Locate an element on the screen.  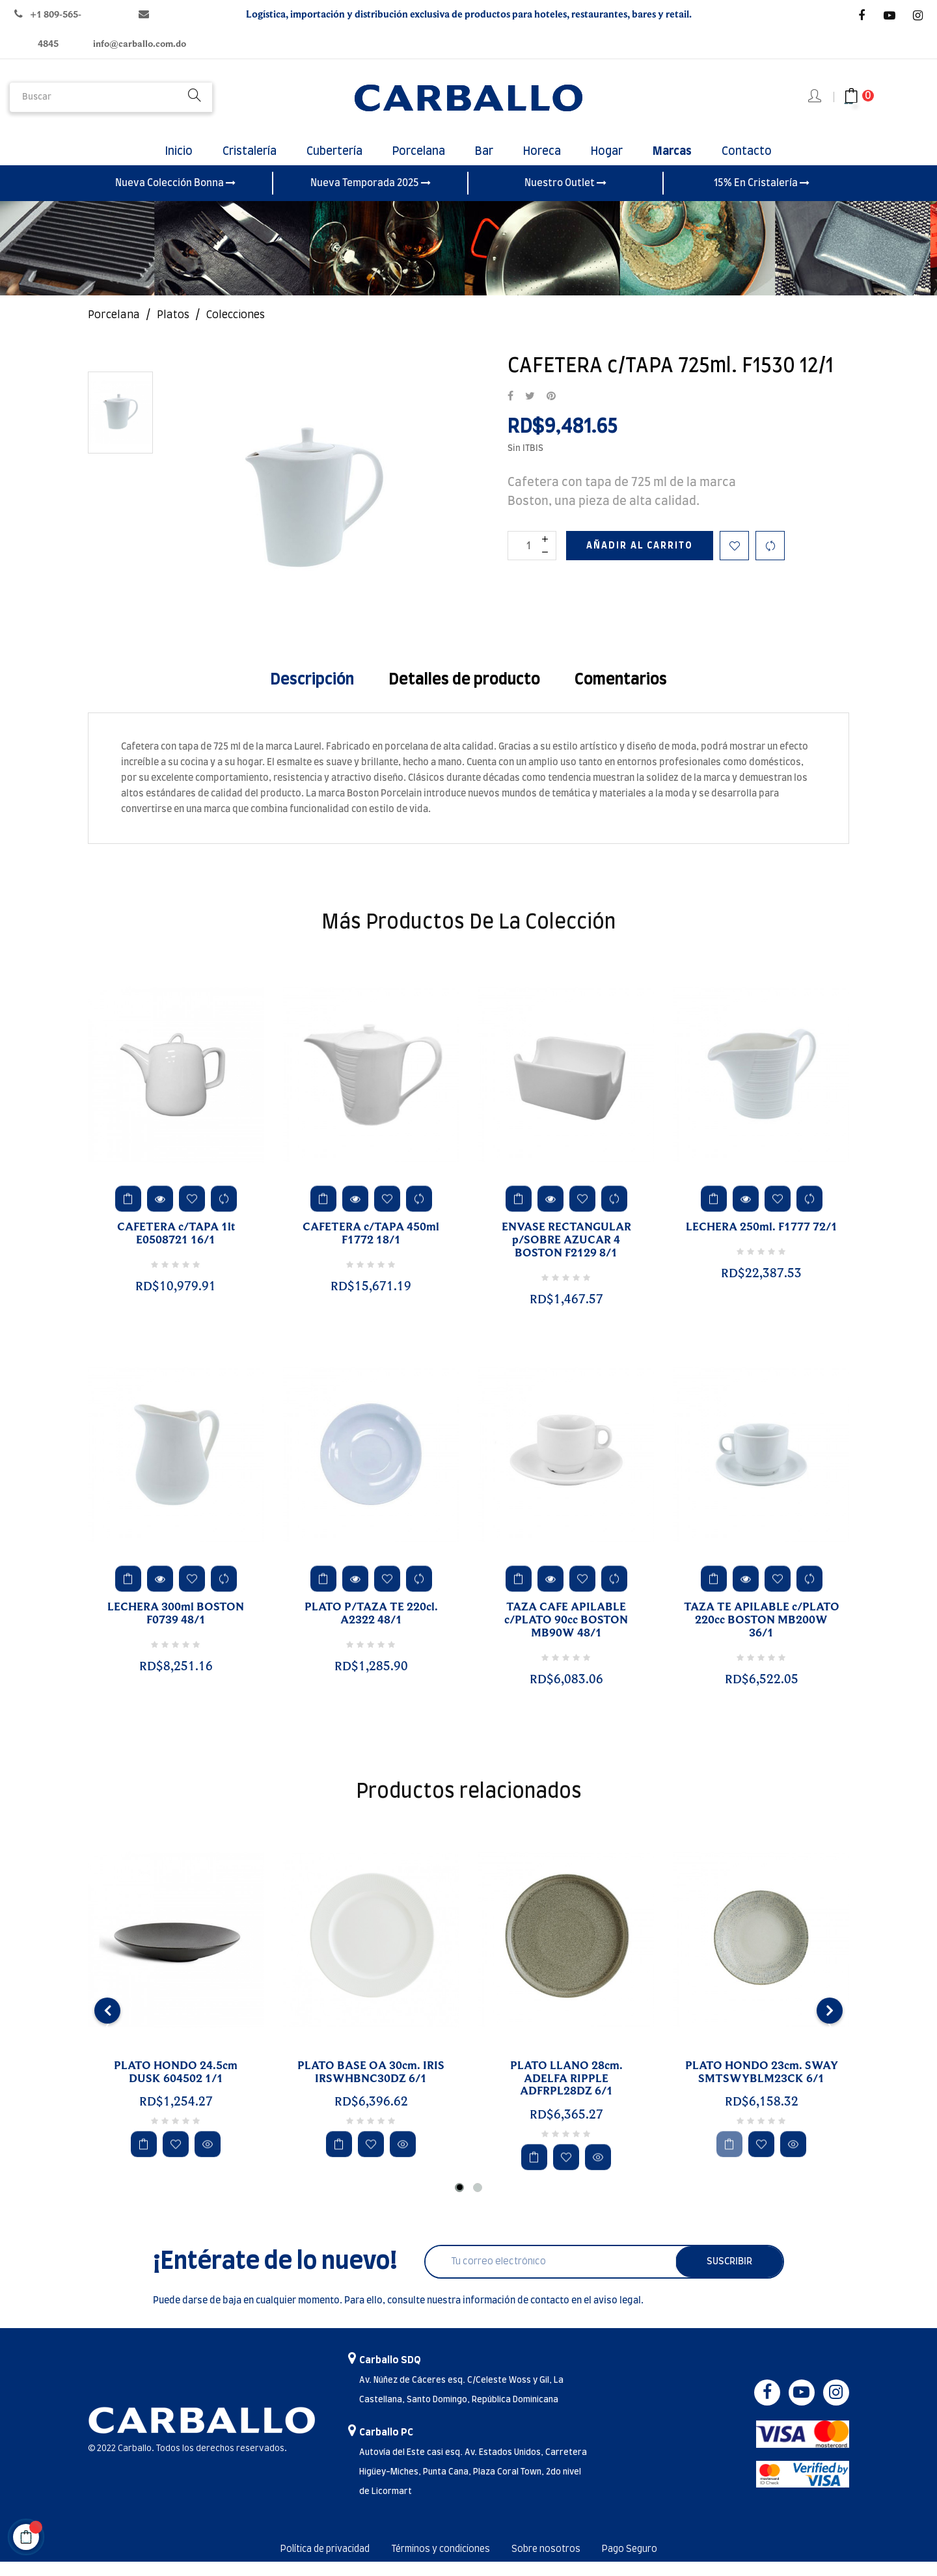
PLATO HONDO 24.5cm DUSK 604502 1/1 is located at coordinates (176, 2086).